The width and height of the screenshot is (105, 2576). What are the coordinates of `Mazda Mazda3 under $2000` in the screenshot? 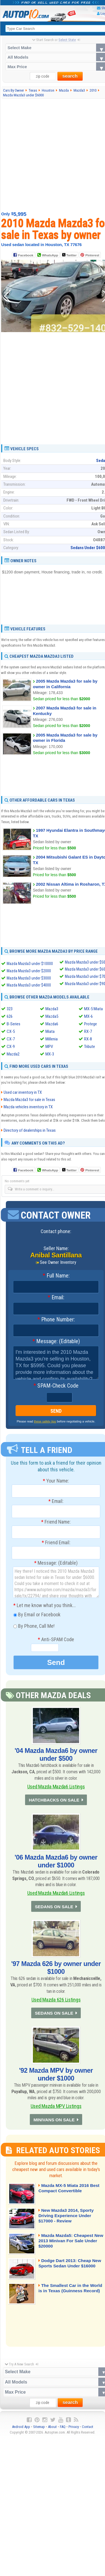 It's located at (29, 971).